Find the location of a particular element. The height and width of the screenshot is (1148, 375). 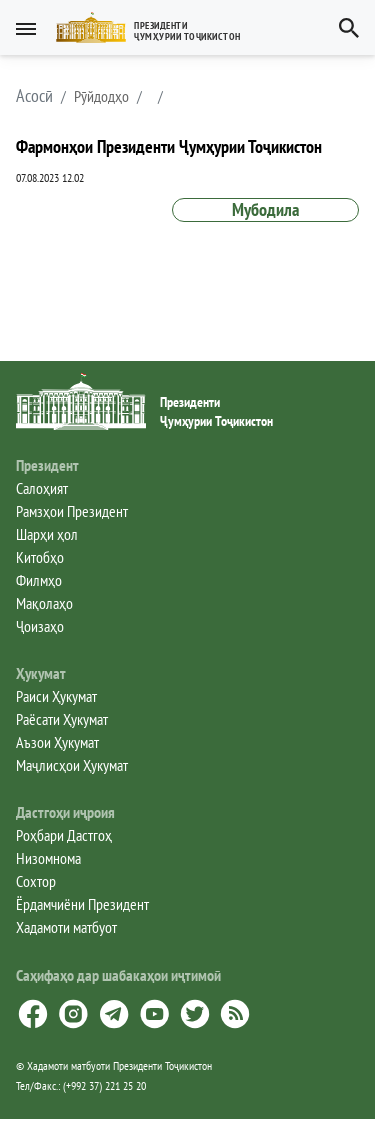

Филмҳо is located at coordinates (39, 580).